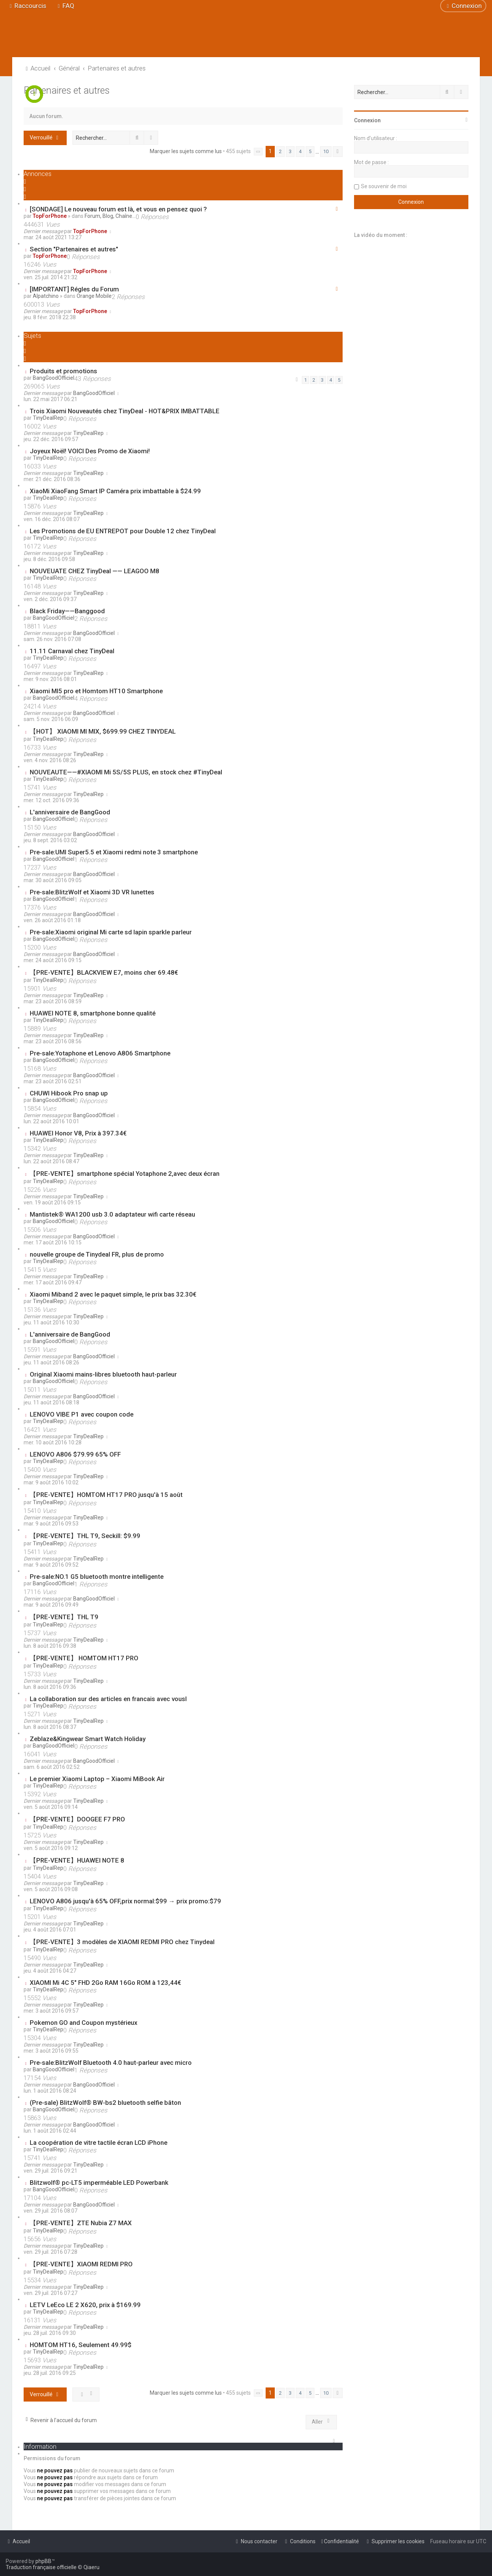  What do you see at coordinates (367, 120) in the screenshot?
I see `Connexion` at bounding box center [367, 120].